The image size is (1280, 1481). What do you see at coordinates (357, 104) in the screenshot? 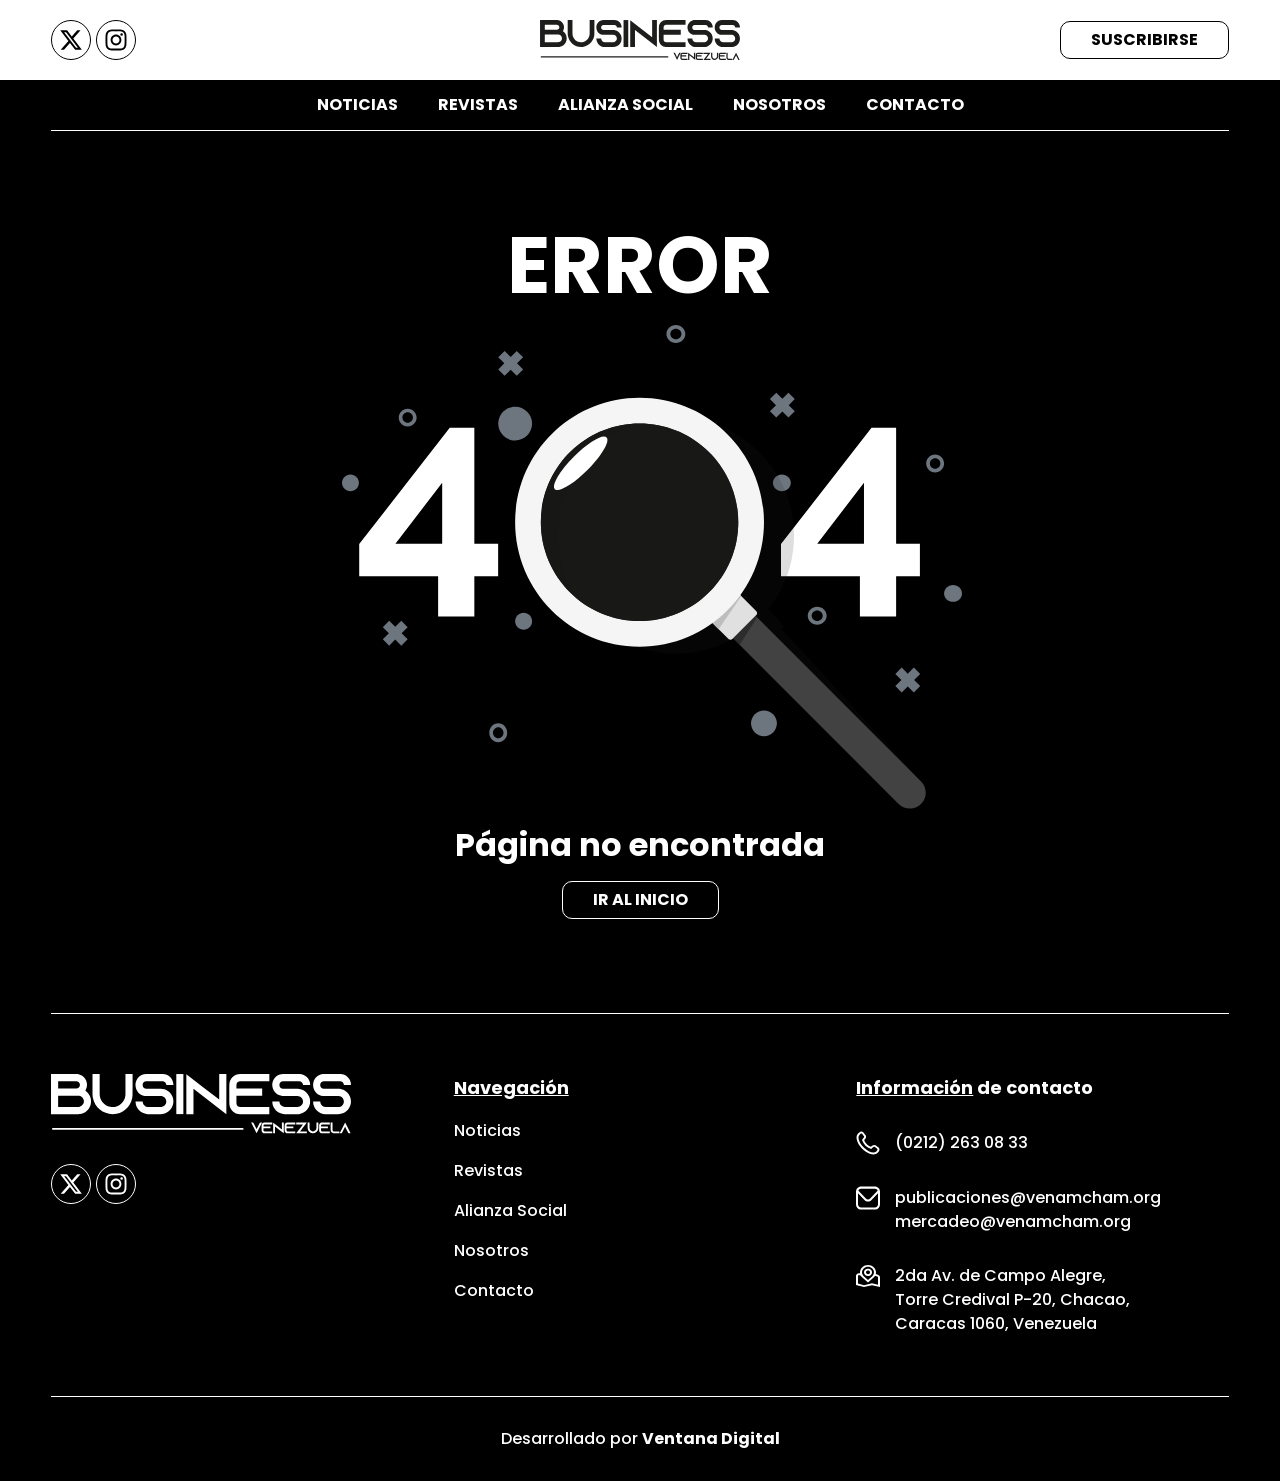
I see `Noticias` at bounding box center [357, 104].